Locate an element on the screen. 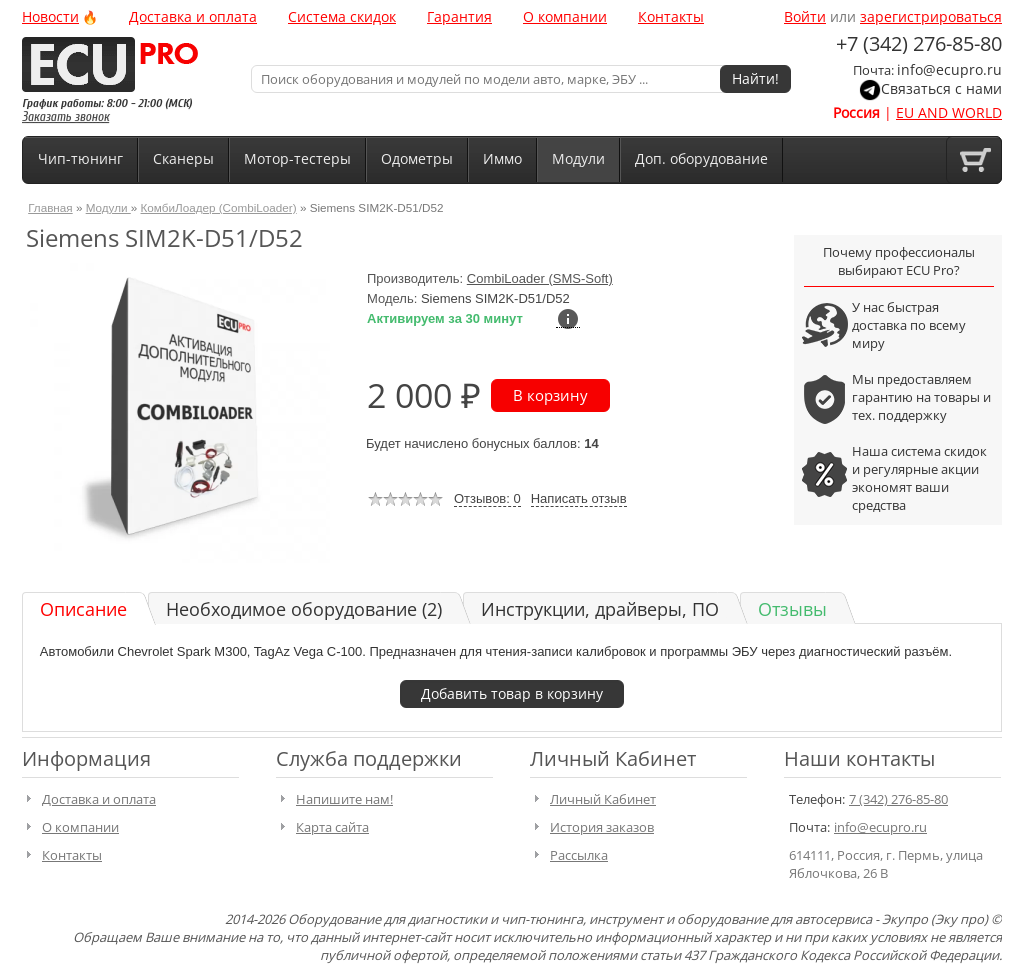  Модули is located at coordinates (578, 158).